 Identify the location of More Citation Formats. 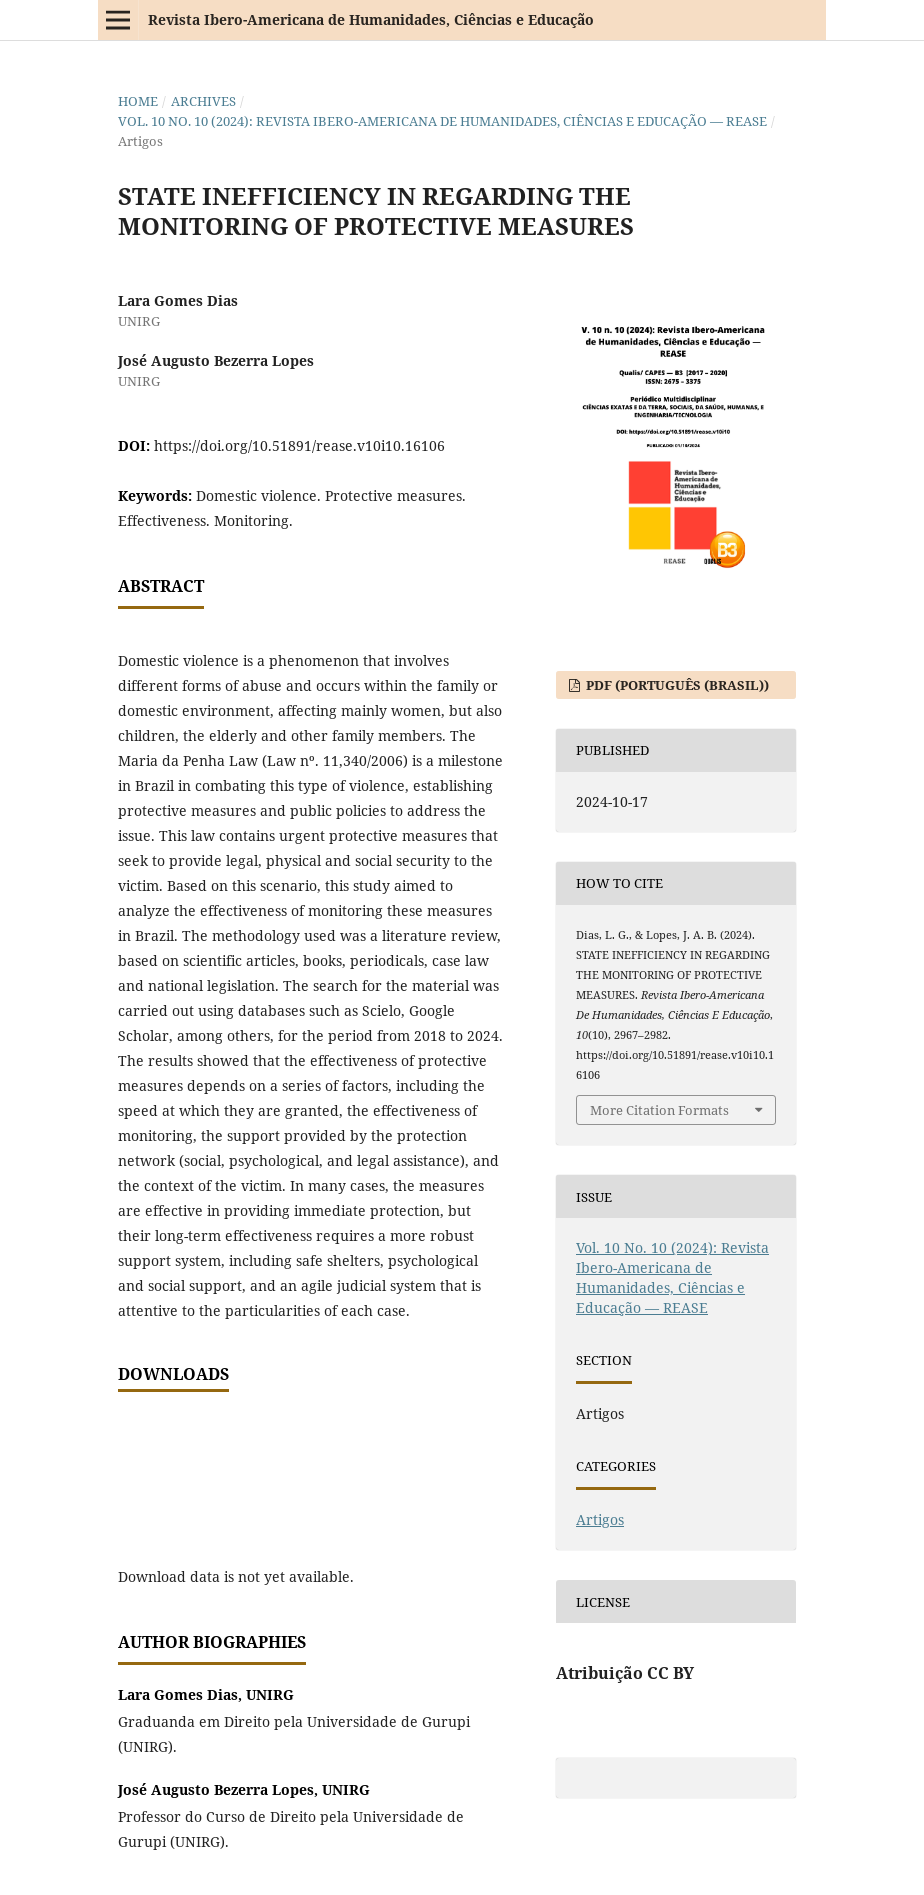
(659, 1110).